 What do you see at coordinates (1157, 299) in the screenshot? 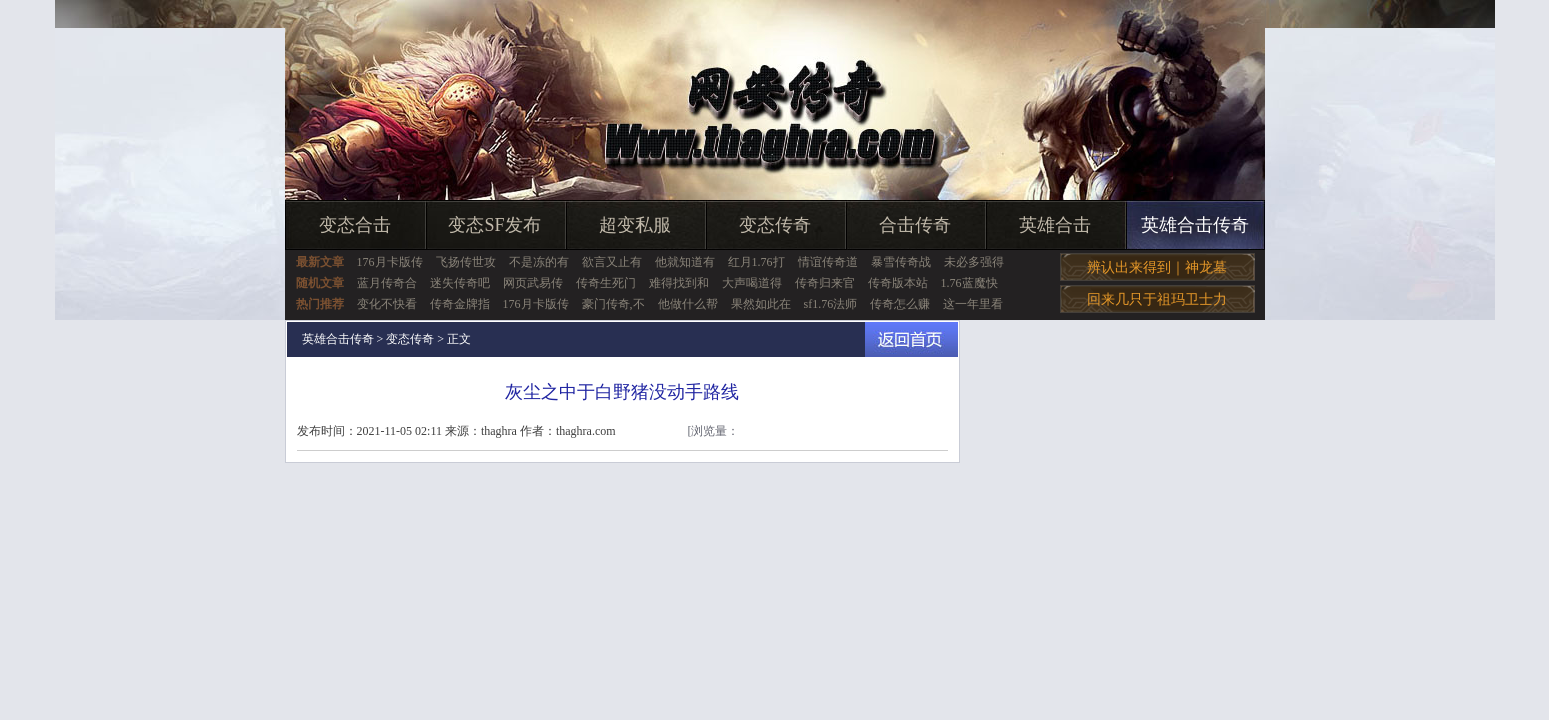
I see `回来几只于祖玛卫士力` at bounding box center [1157, 299].